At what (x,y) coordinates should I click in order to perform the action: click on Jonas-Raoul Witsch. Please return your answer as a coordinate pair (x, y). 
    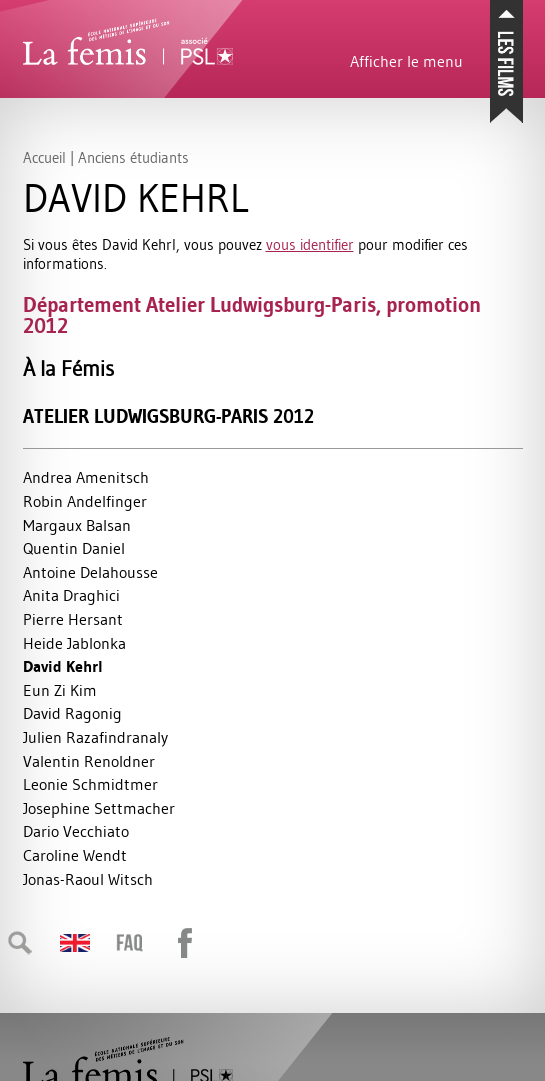
    Looking at the image, I should click on (88, 879).